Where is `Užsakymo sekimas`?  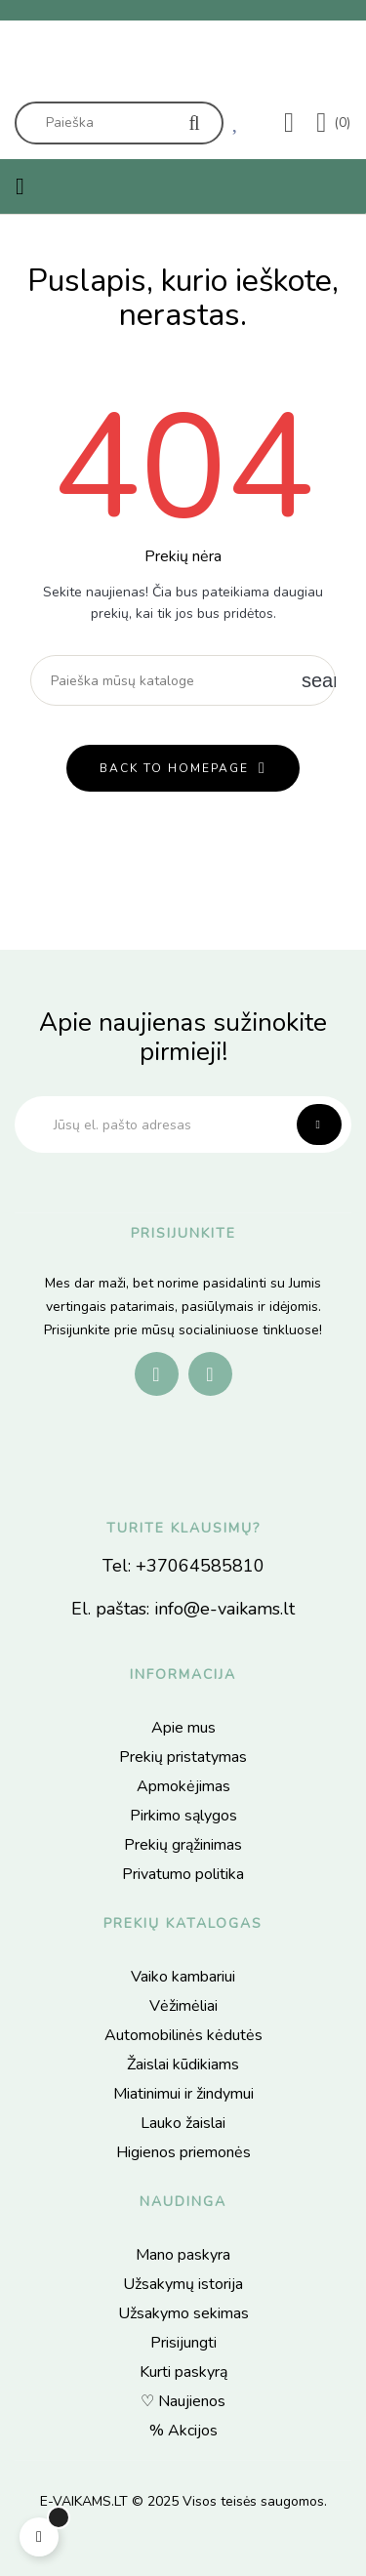
Užsakymo sekimas is located at coordinates (183, 2313).